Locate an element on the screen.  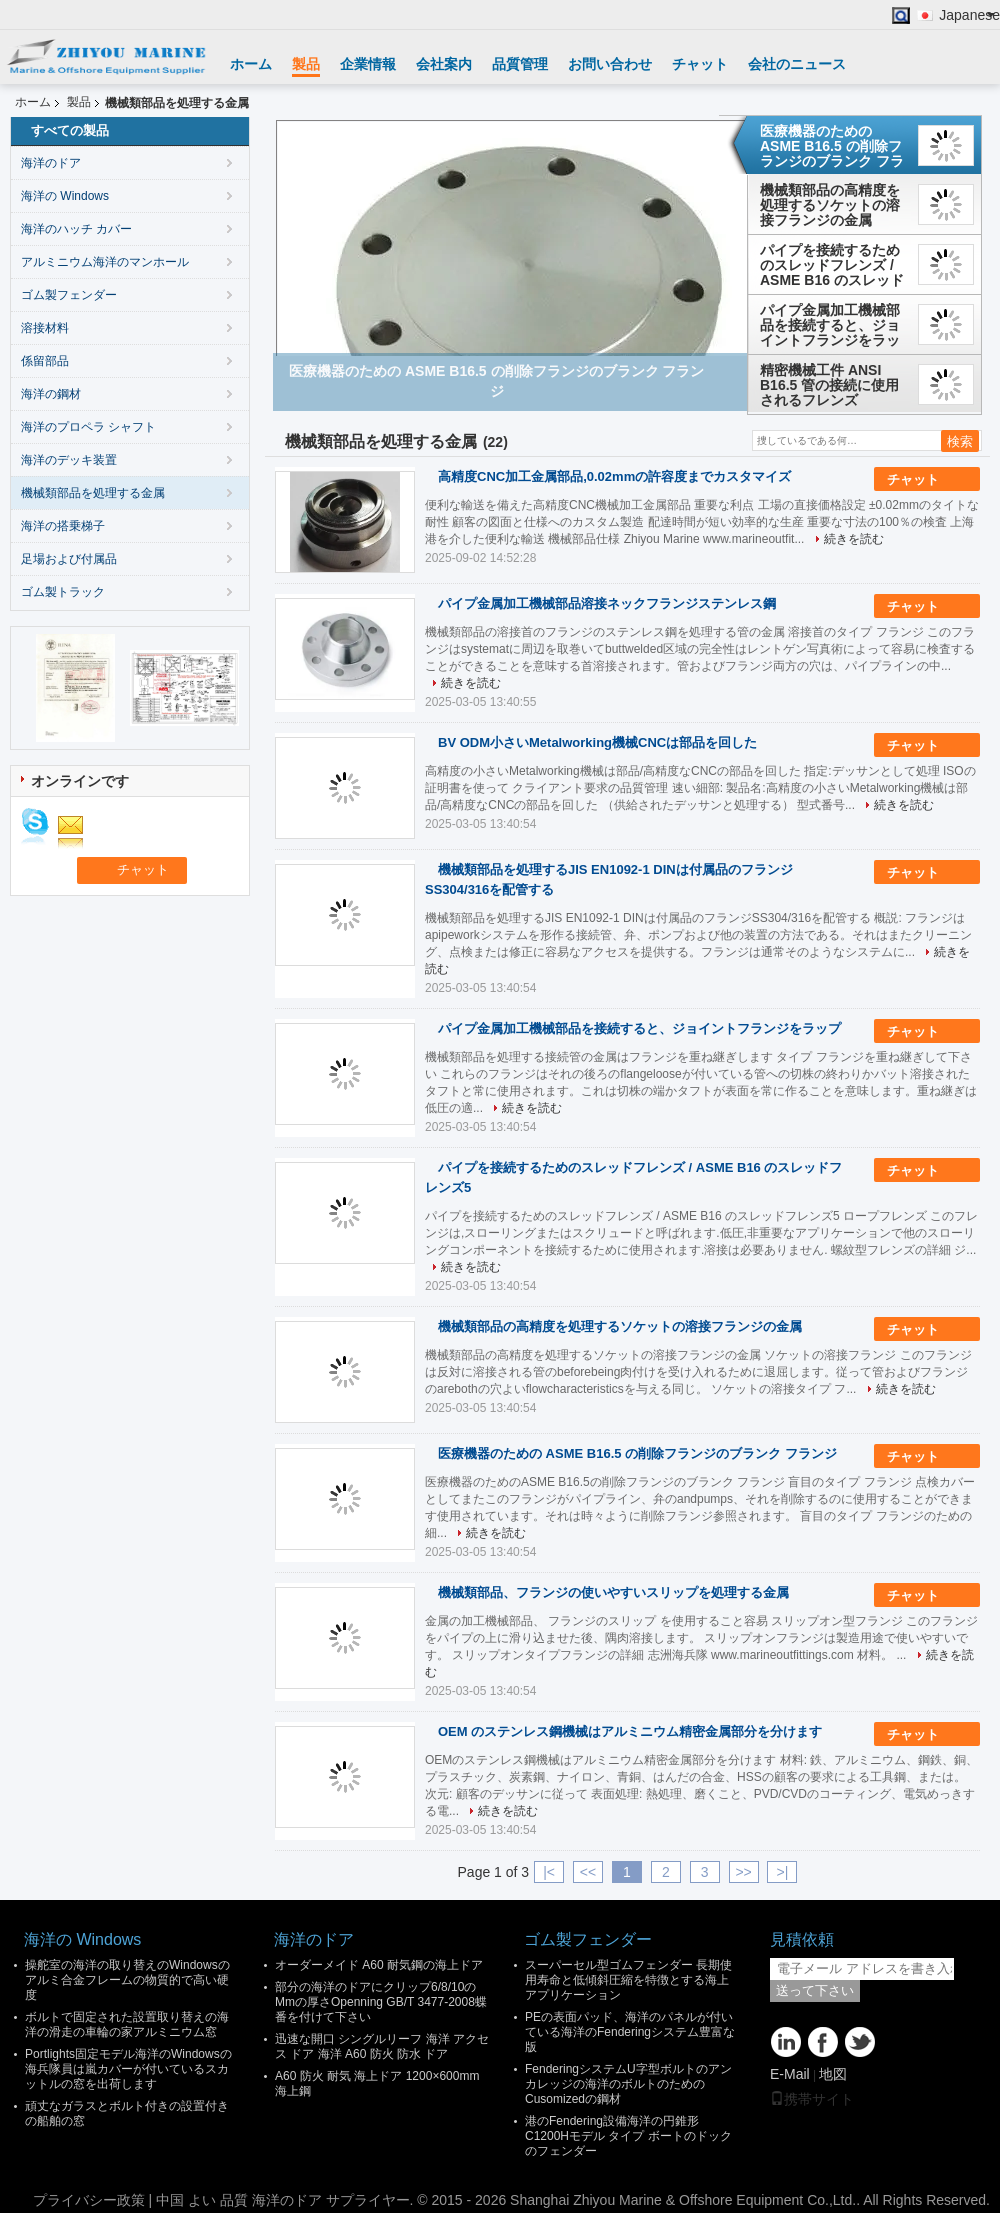
溶接材料 is located at coordinates (45, 328).